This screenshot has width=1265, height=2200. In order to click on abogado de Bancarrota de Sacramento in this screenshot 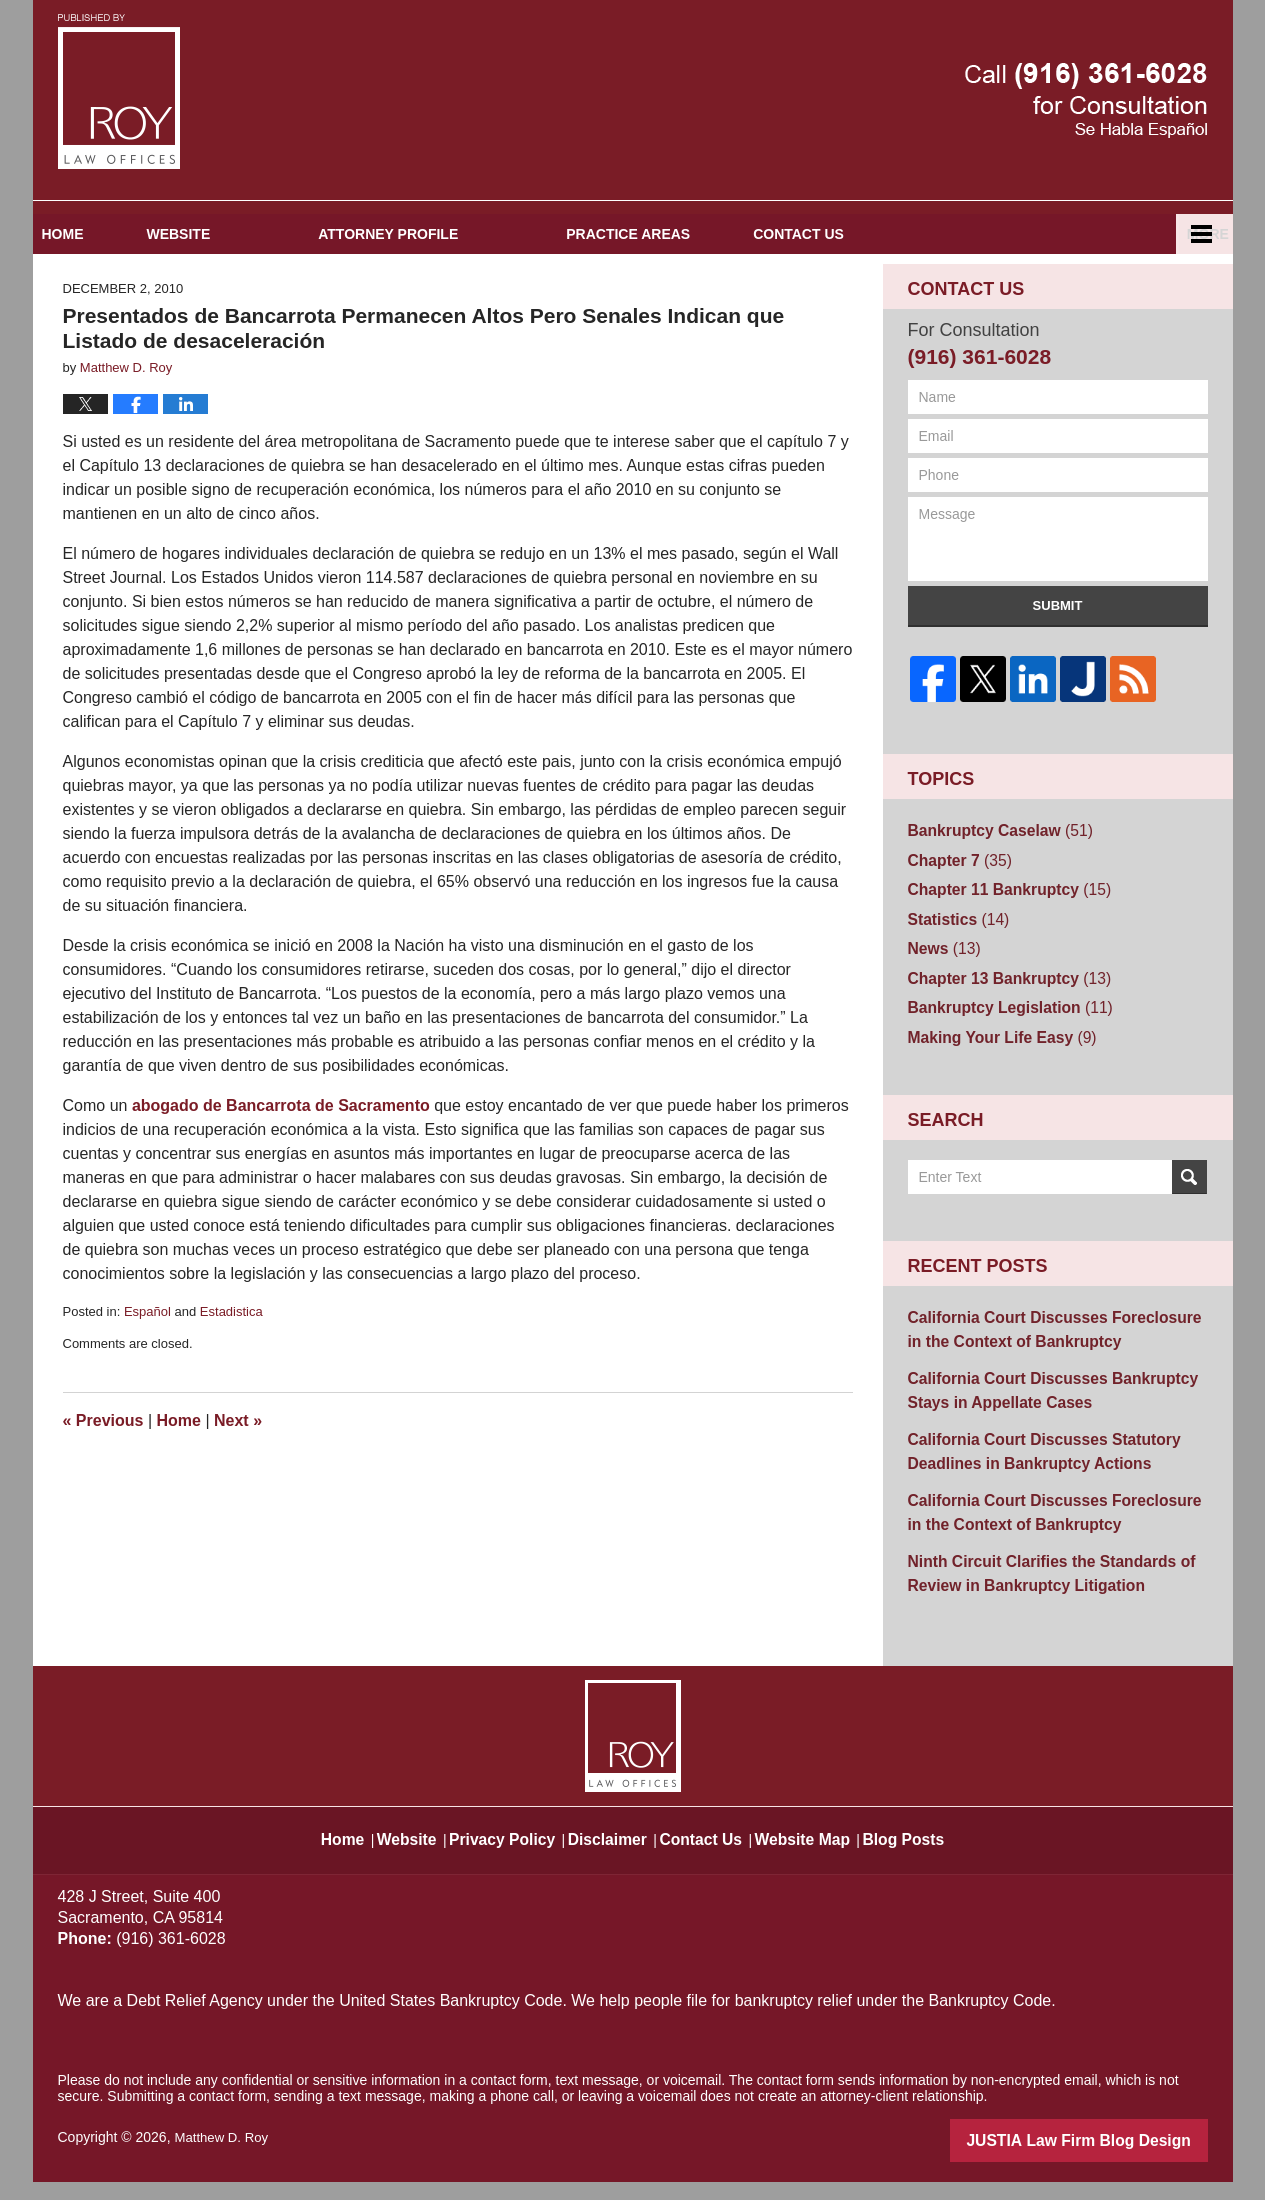, I will do `click(281, 1171)`.